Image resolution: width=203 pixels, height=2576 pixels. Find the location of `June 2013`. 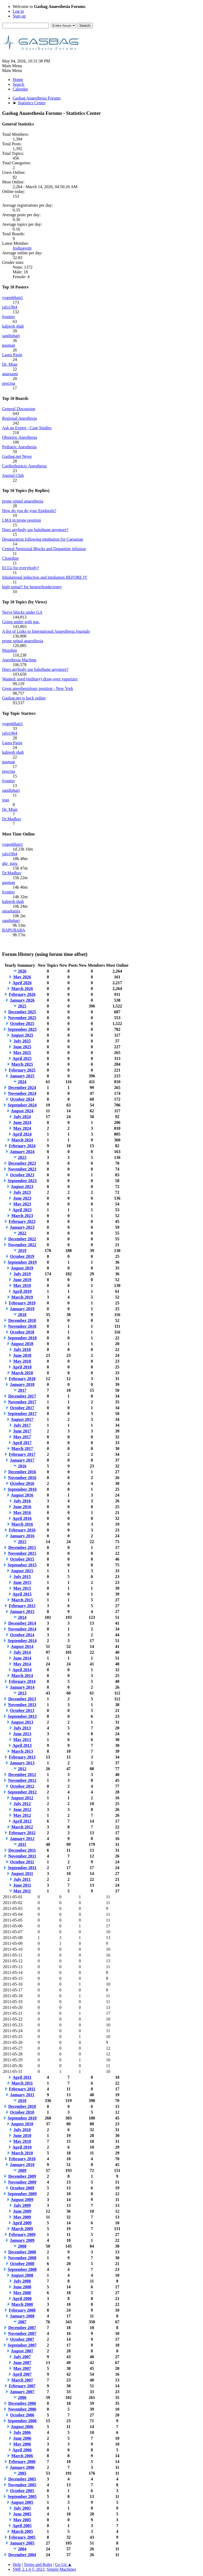

June 2013 is located at coordinates (22, 1734).